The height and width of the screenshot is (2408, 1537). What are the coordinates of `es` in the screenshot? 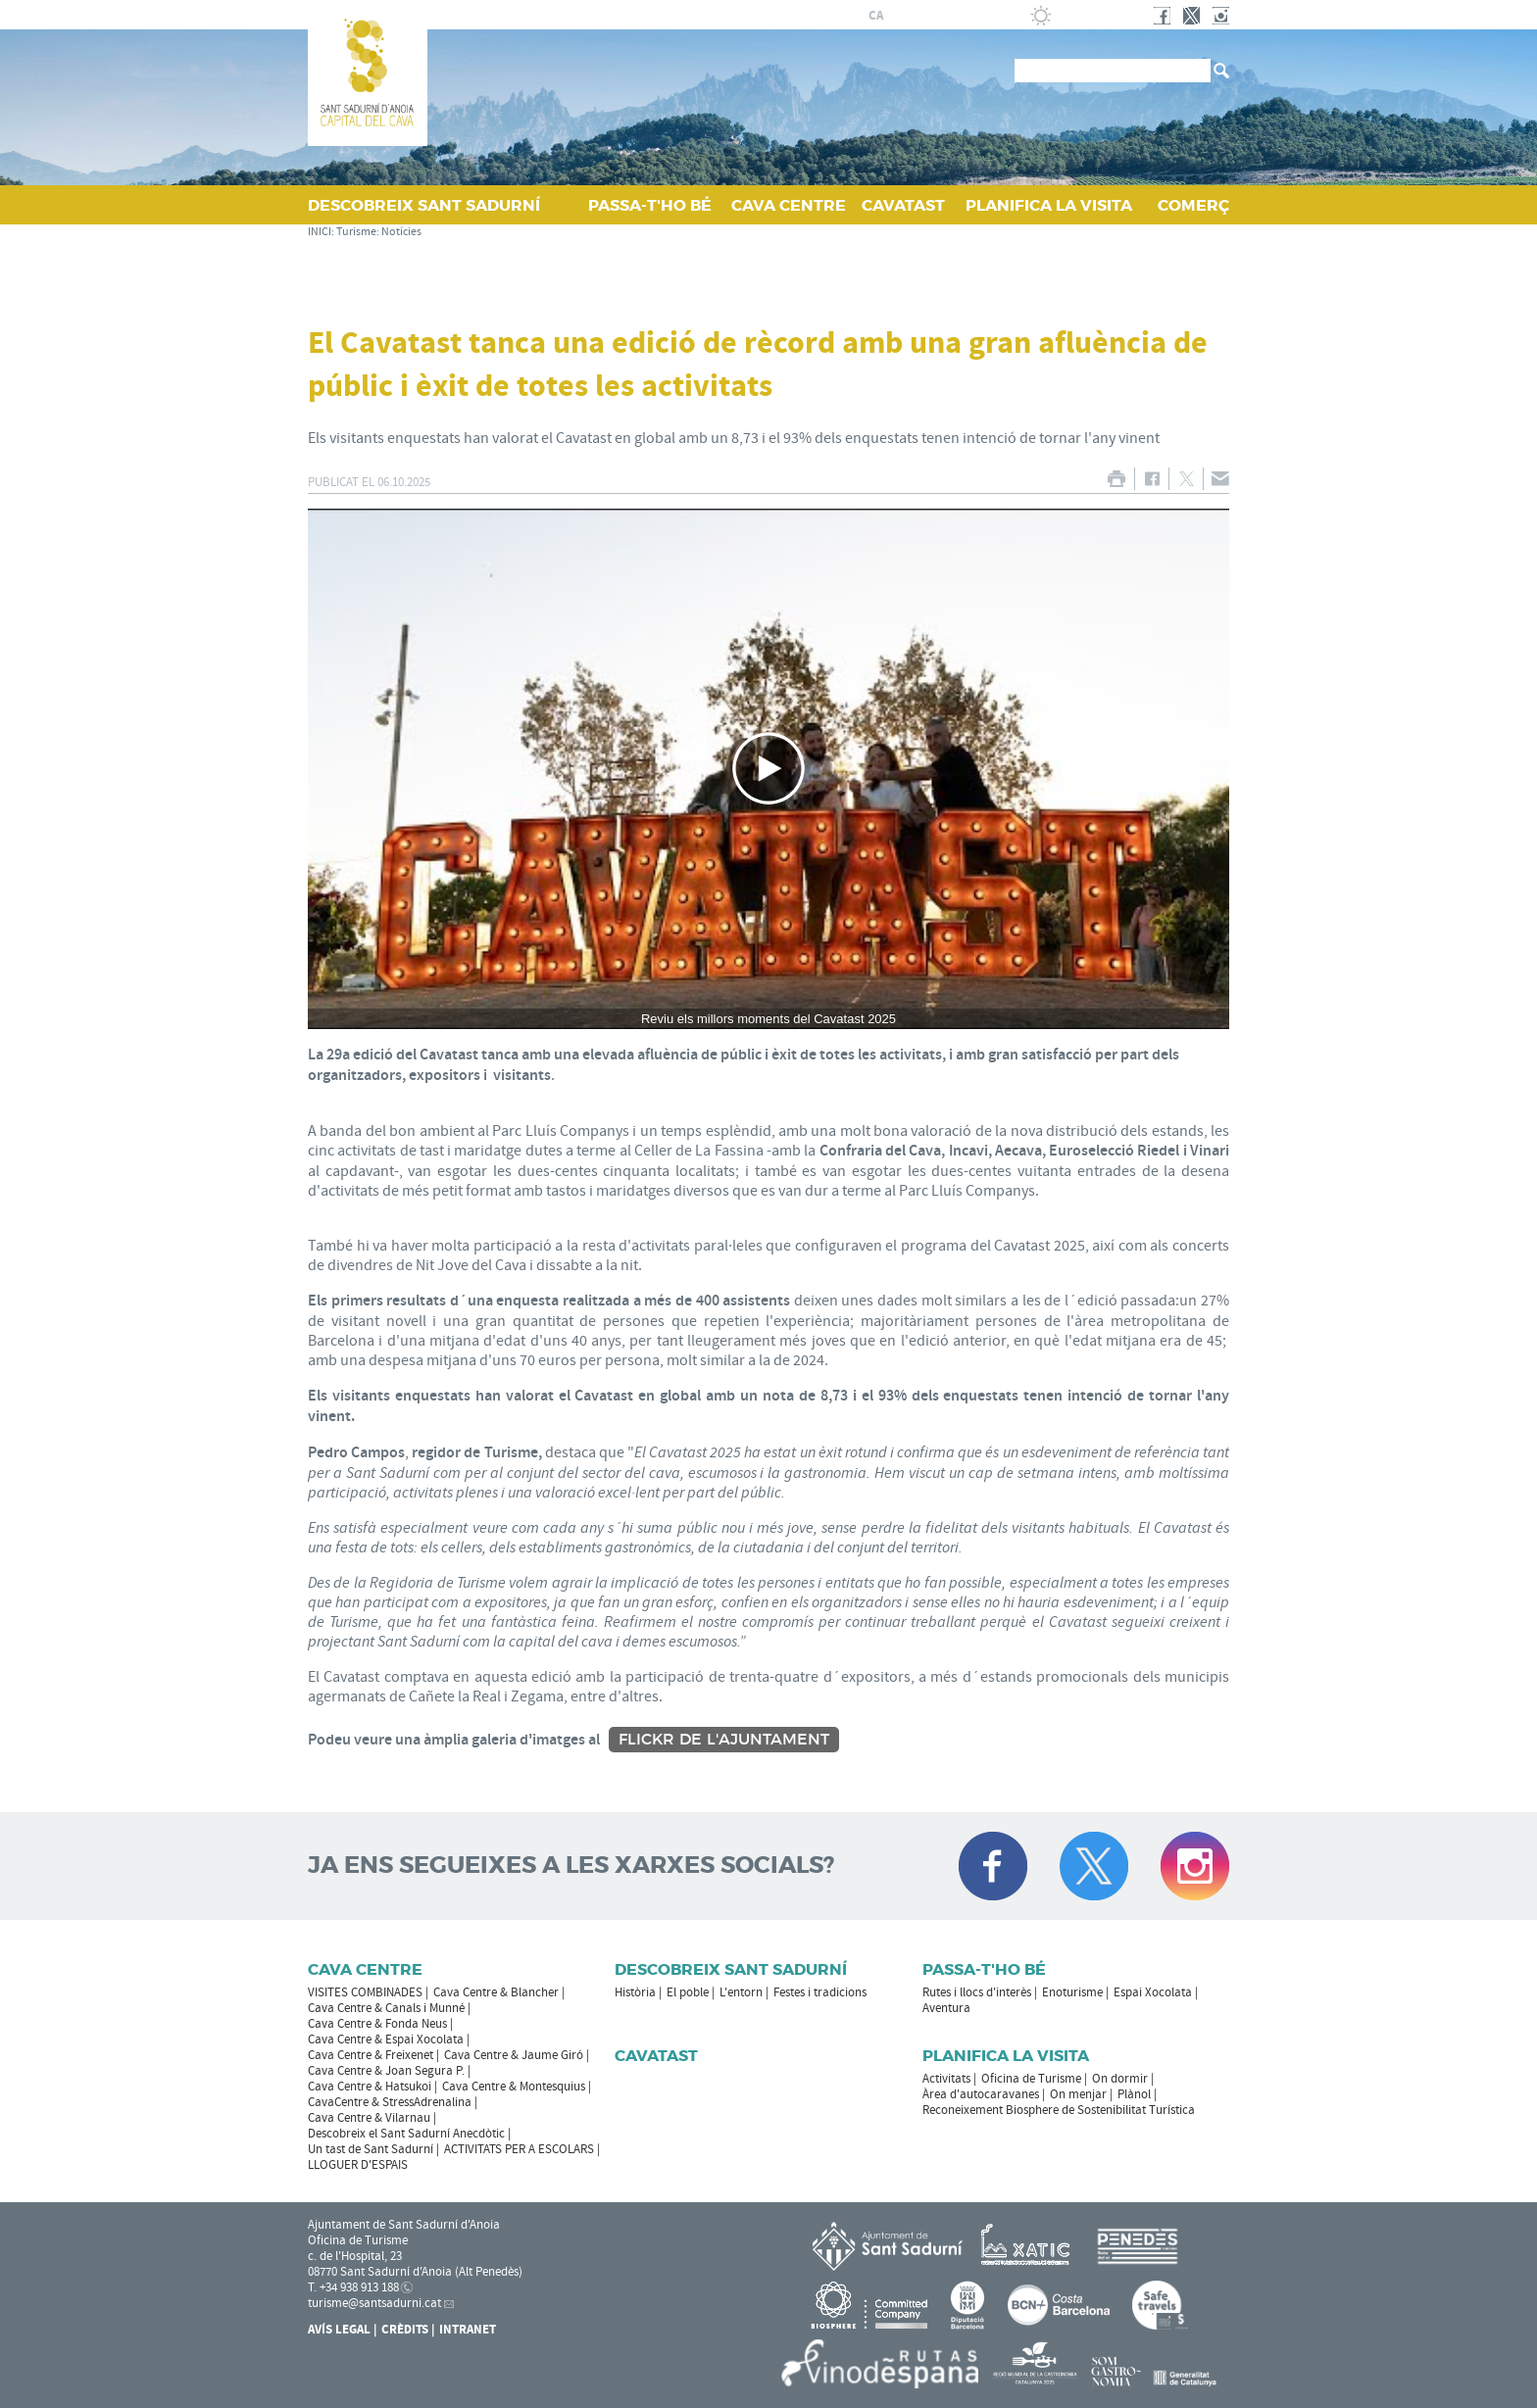 It's located at (899, 16).